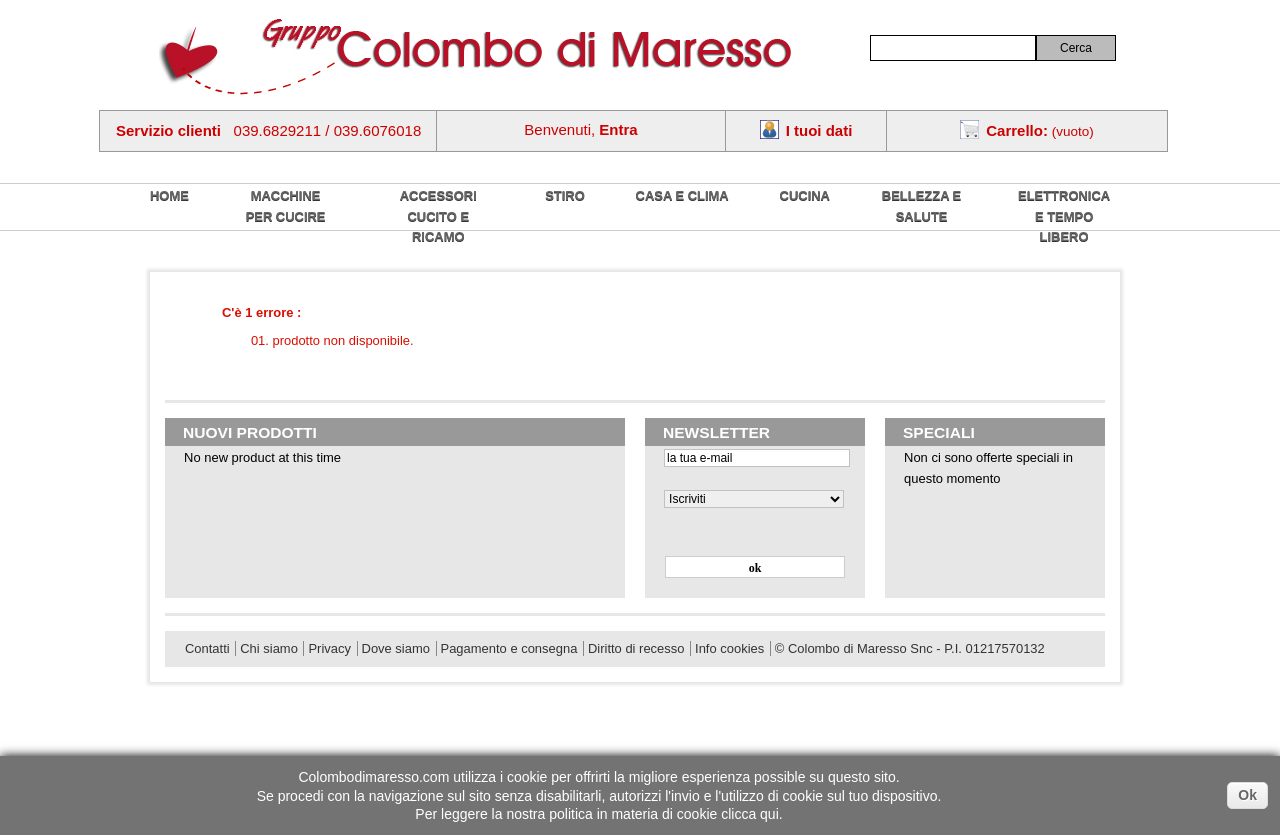 Image resolution: width=1280 pixels, height=835 pixels. Describe the element at coordinates (509, 648) in the screenshot. I see `Pagamento e consegna` at that location.